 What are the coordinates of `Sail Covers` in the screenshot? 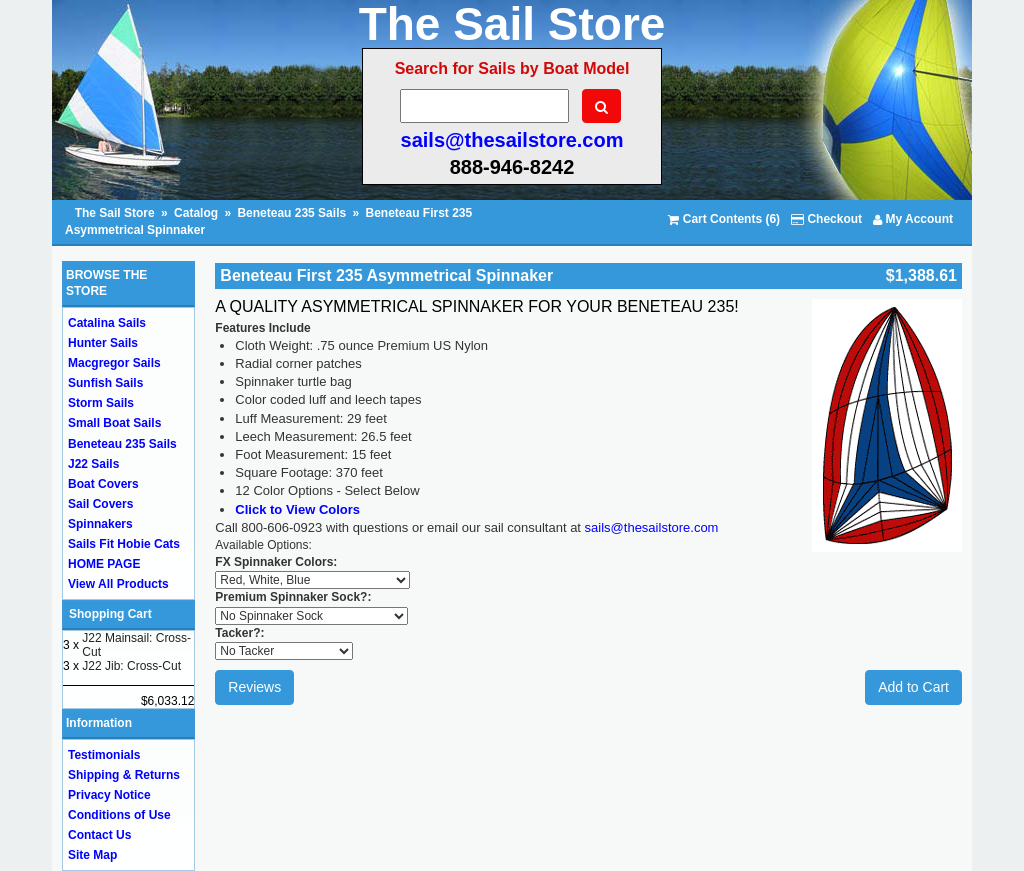 It's located at (100, 504).